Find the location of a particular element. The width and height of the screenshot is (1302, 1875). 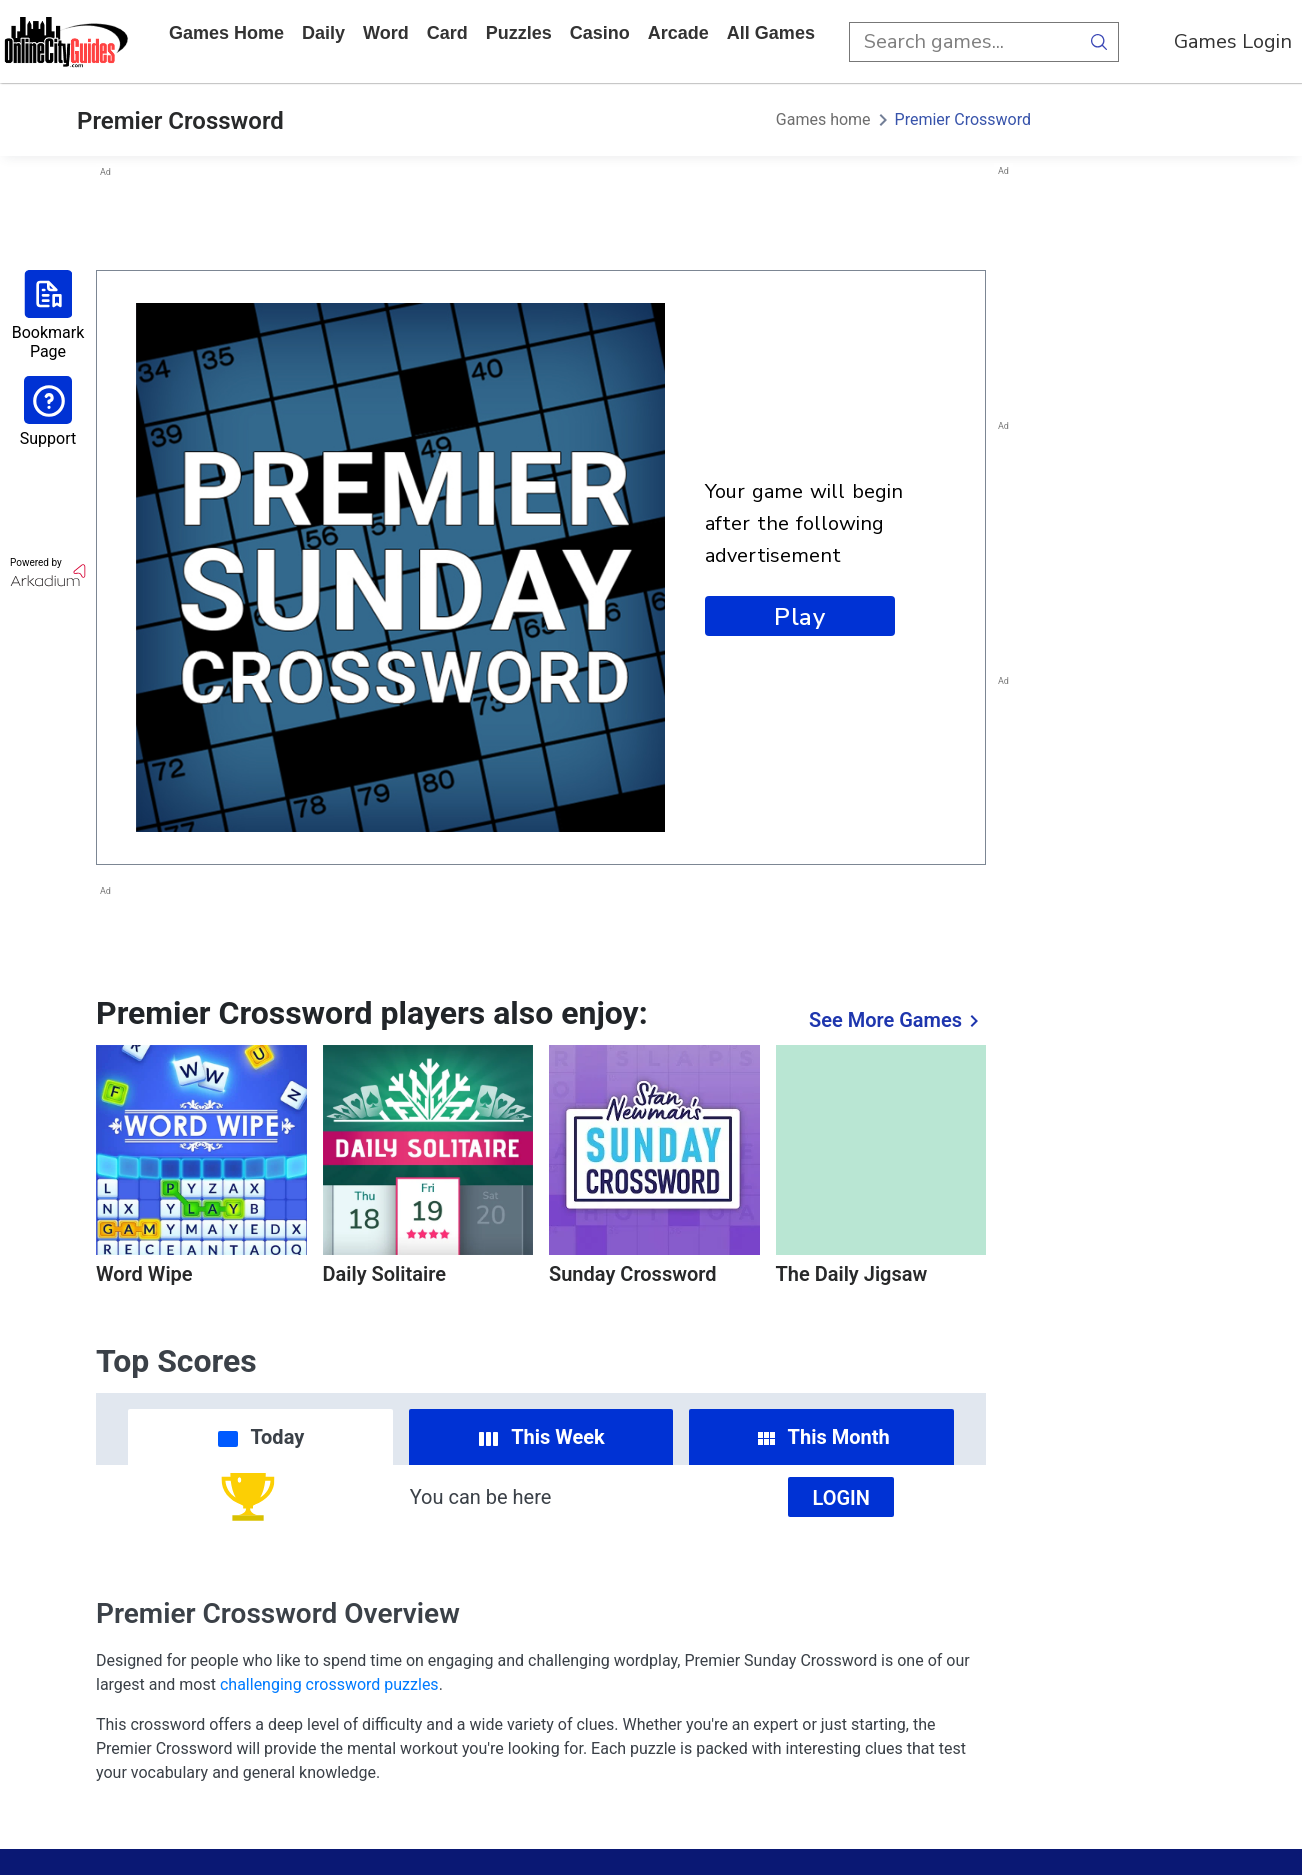

Login is located at coordinates (841, 1498).